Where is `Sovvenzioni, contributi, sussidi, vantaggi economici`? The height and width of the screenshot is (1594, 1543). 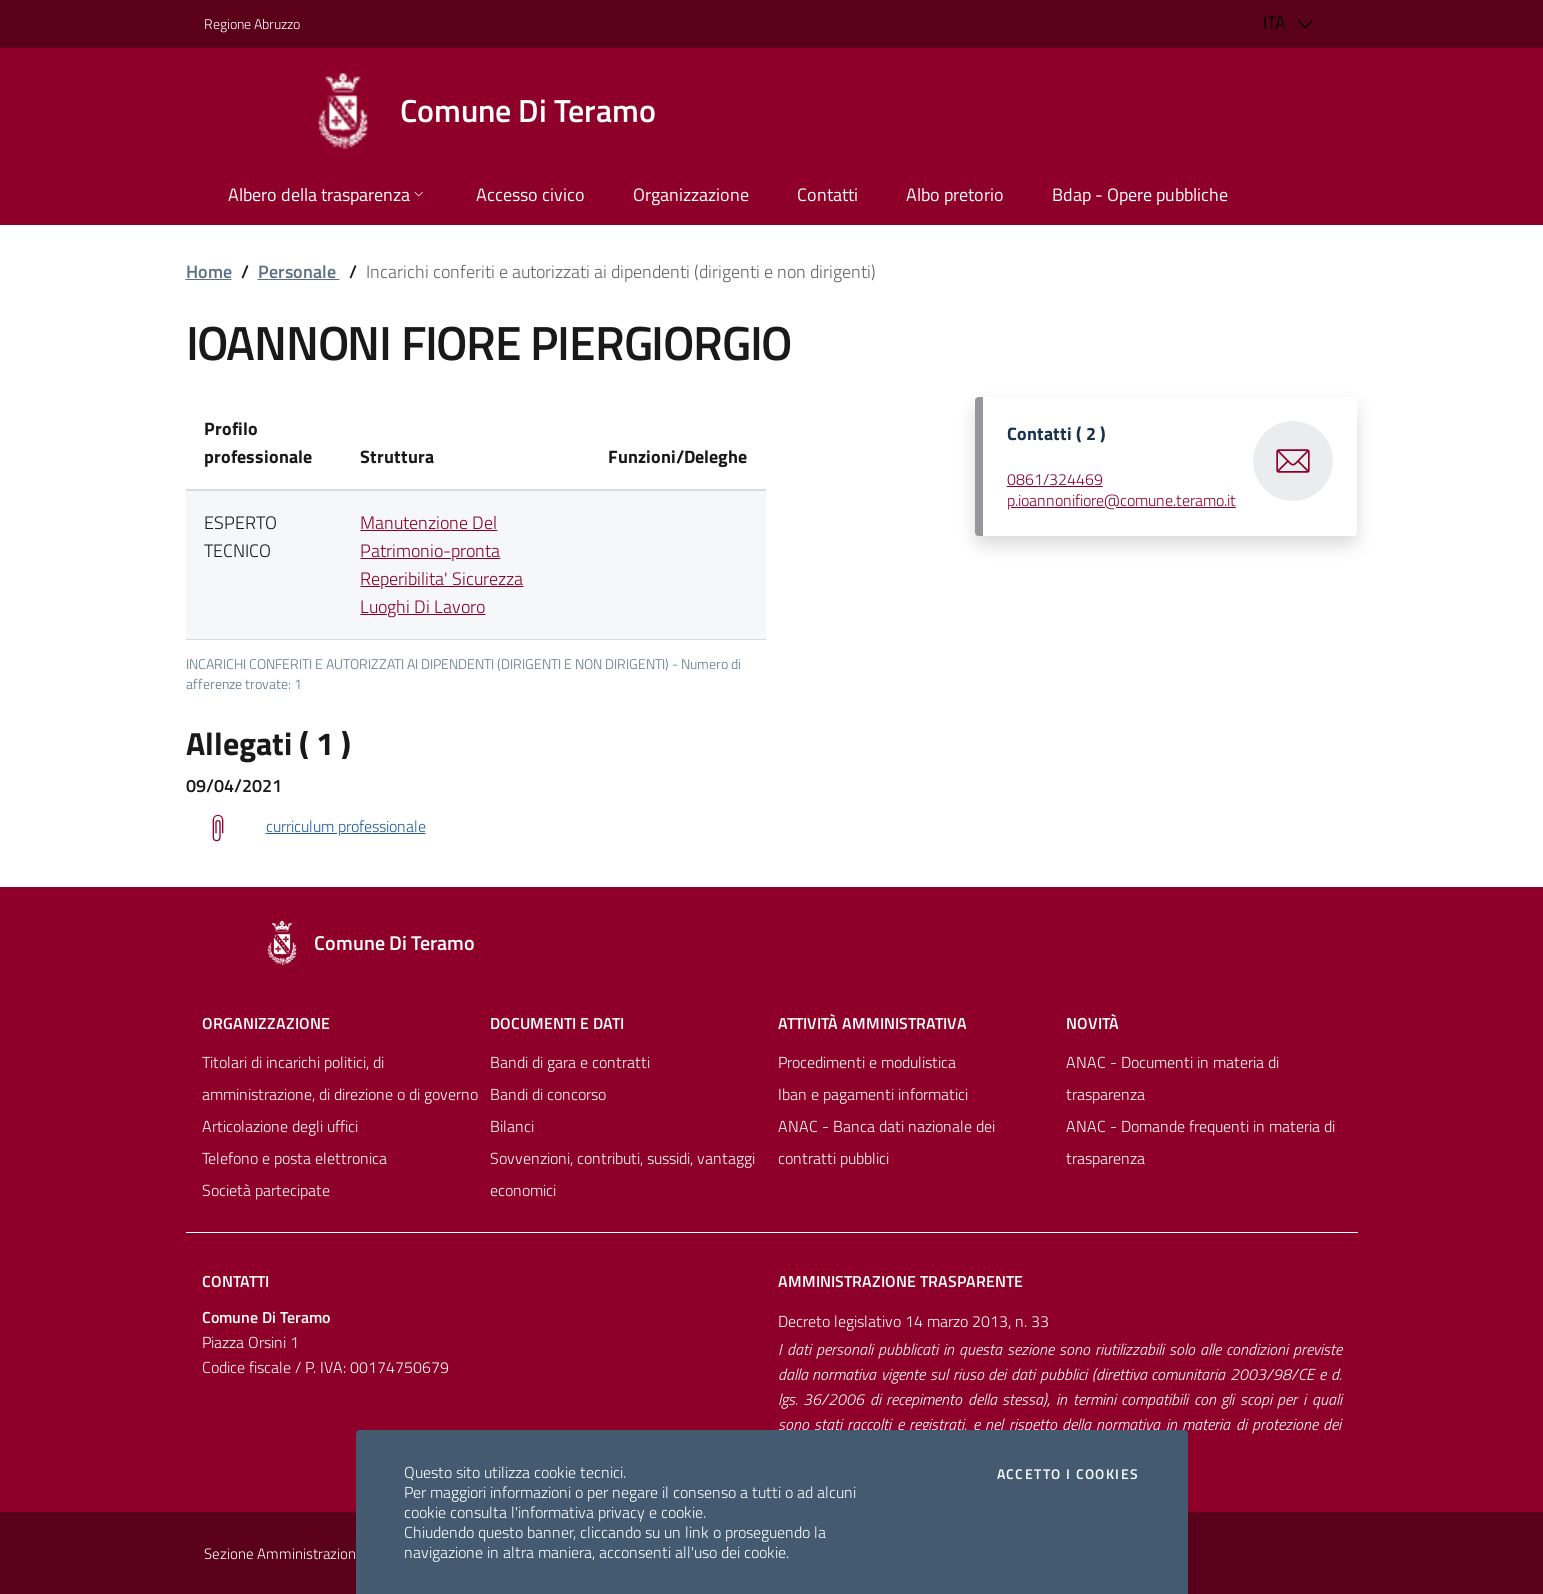
Sovvenzioni, contributi, sussidi, vantaggi economici is located at coordinates (622, 1174).